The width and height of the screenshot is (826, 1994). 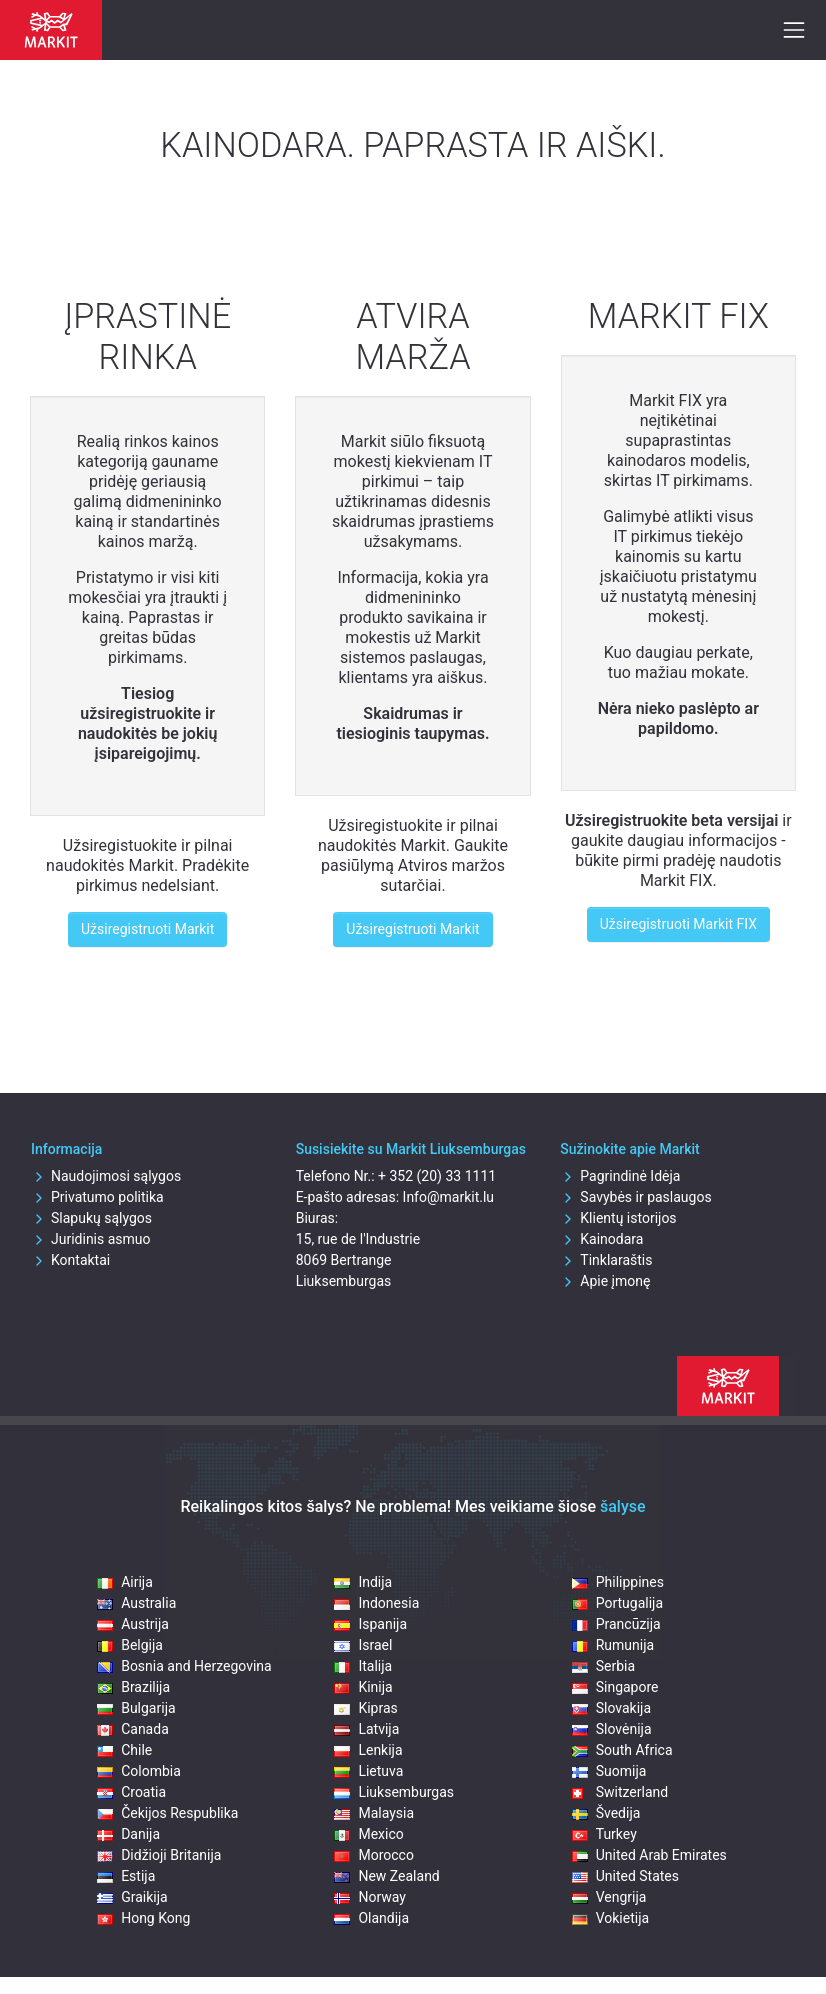 I want to click on Savybės ir paslaugos, so click(x=635, y=1197).